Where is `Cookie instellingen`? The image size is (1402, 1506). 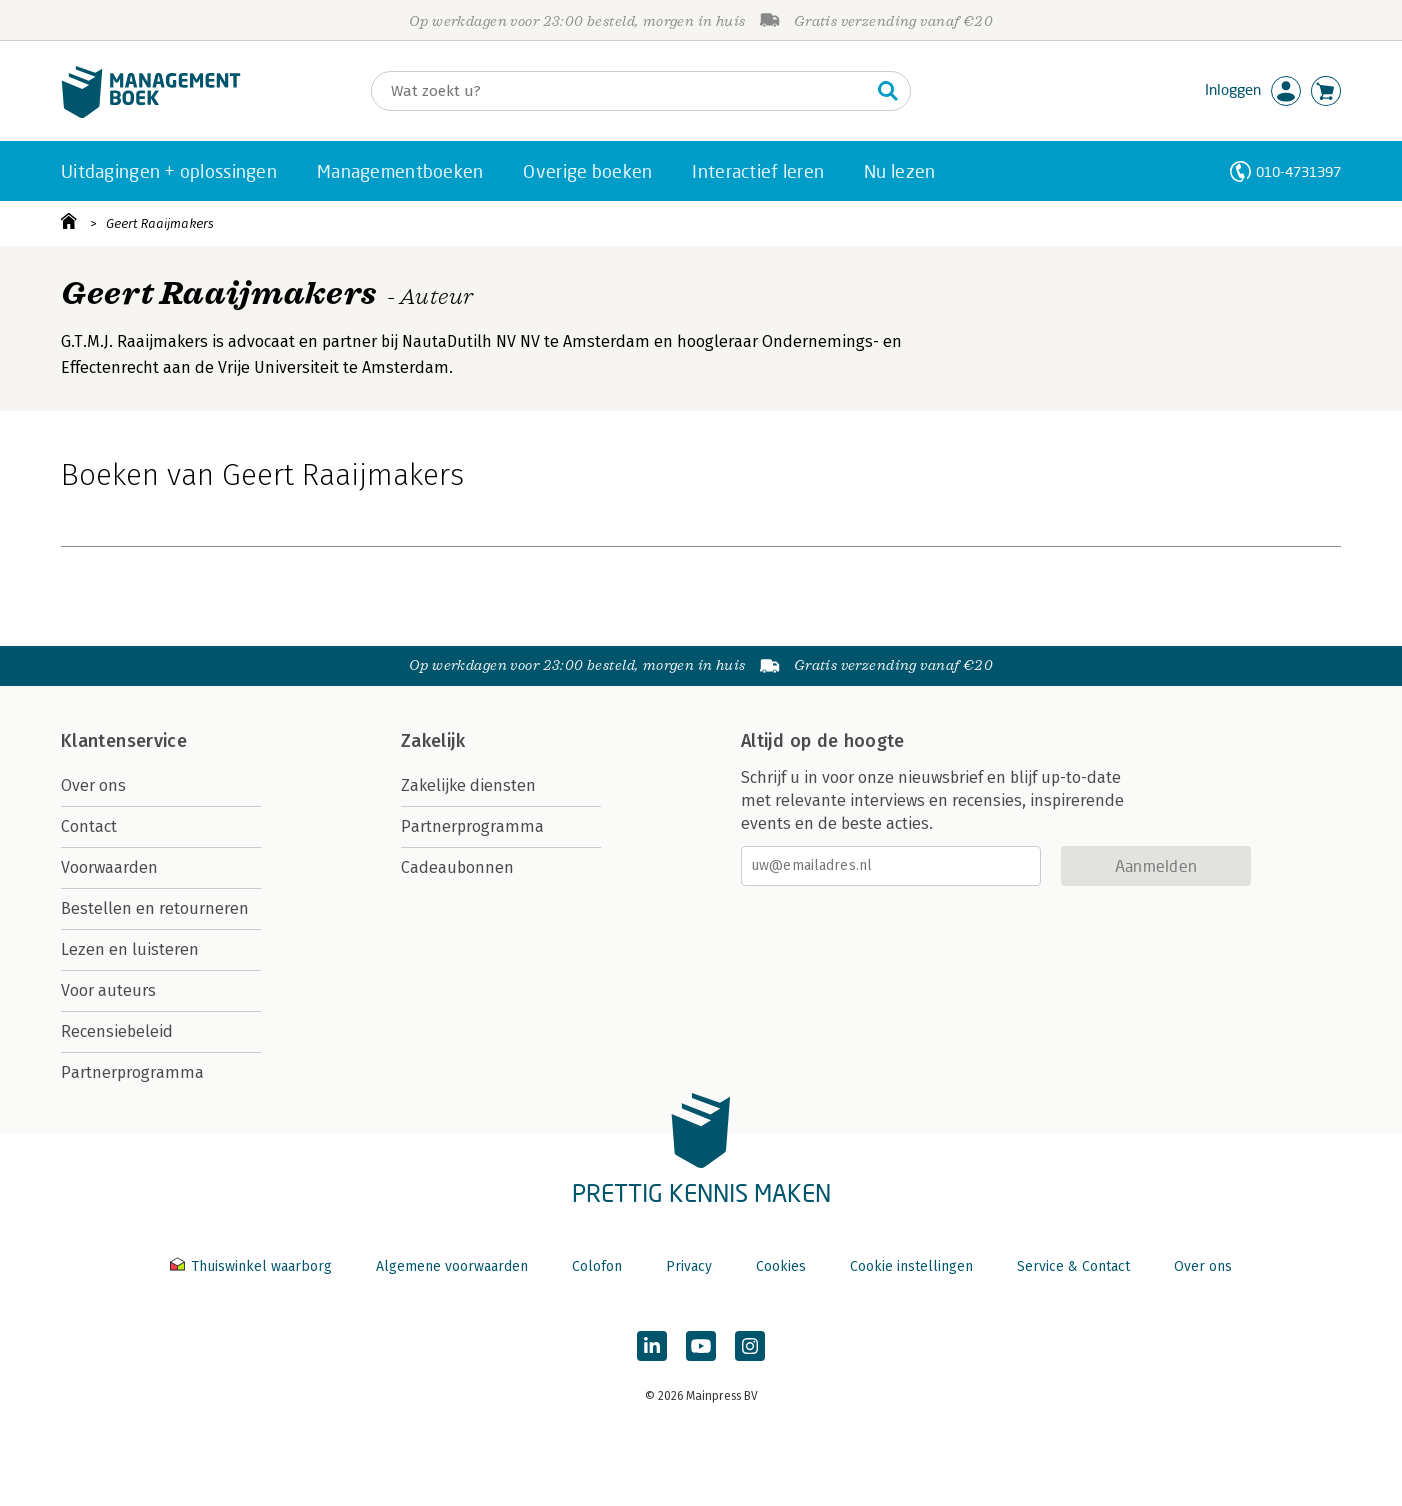 Cookie instellingen is located at coordinates (911, 1266).